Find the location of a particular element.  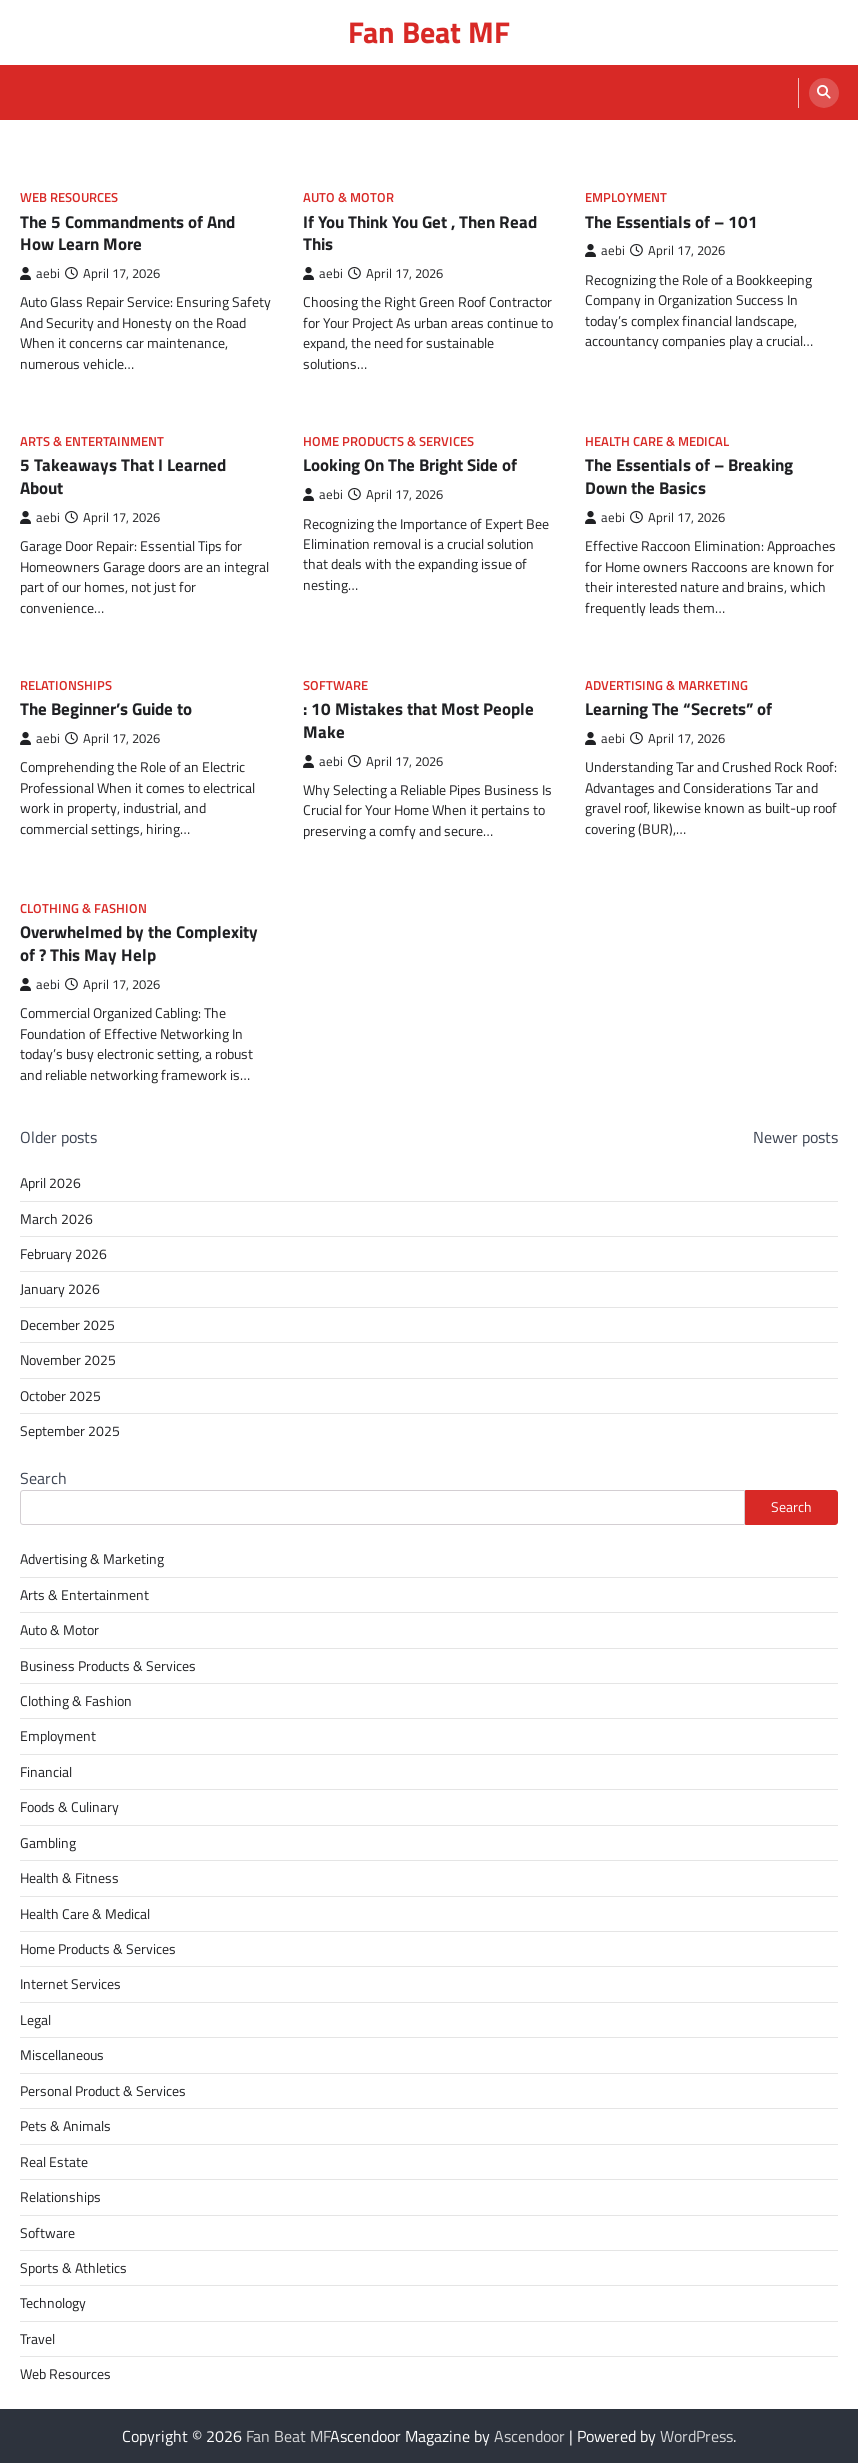

Arts & Entertainment is located at coordinates (92, 441).